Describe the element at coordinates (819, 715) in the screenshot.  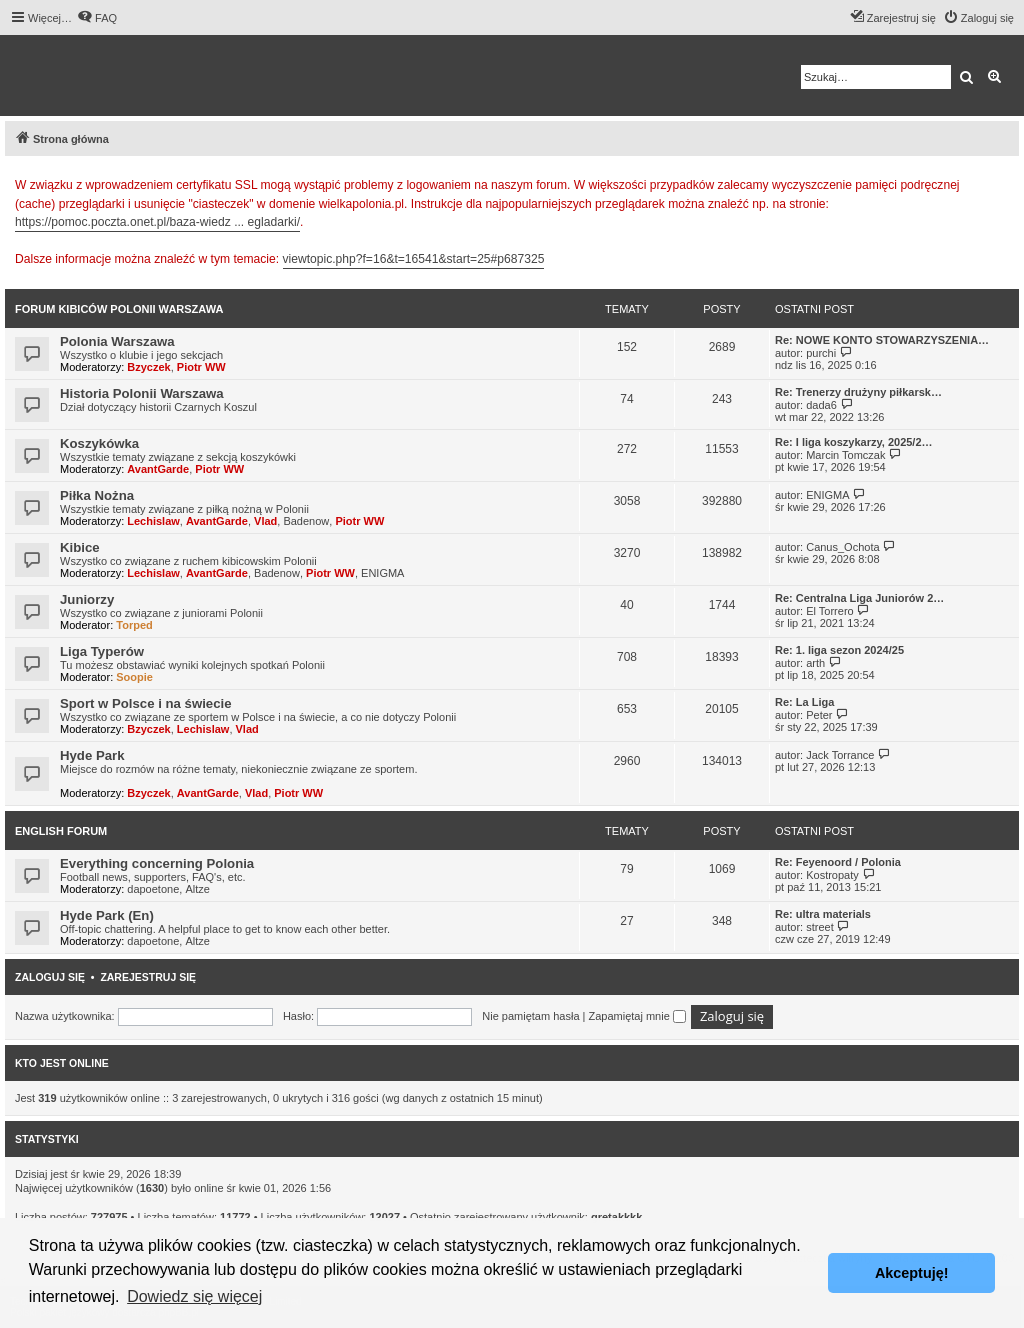
I see `Peter` at that location.